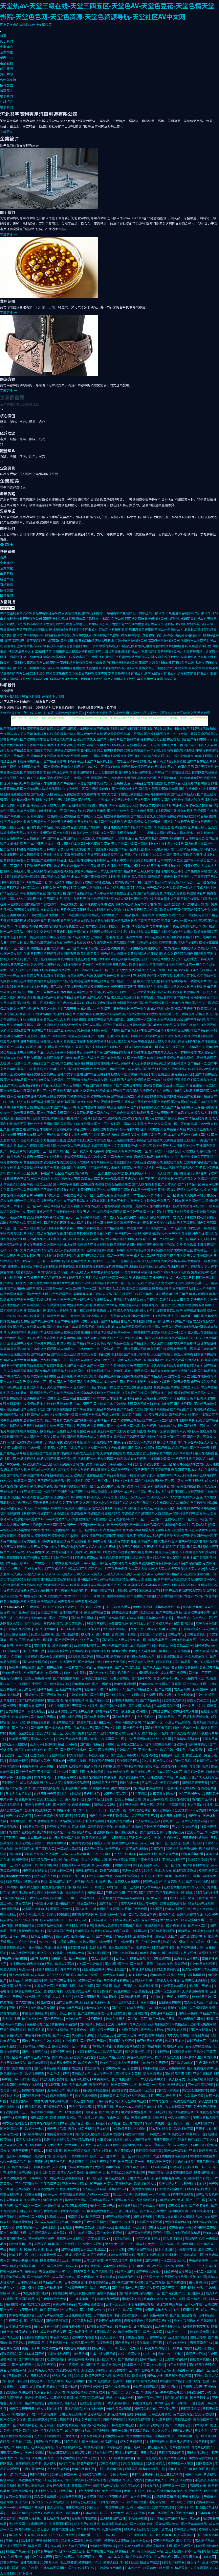 The width and height of the screenshot is (219, 2576). I want to click on 免费视频一区二区, so click(85, 1288).